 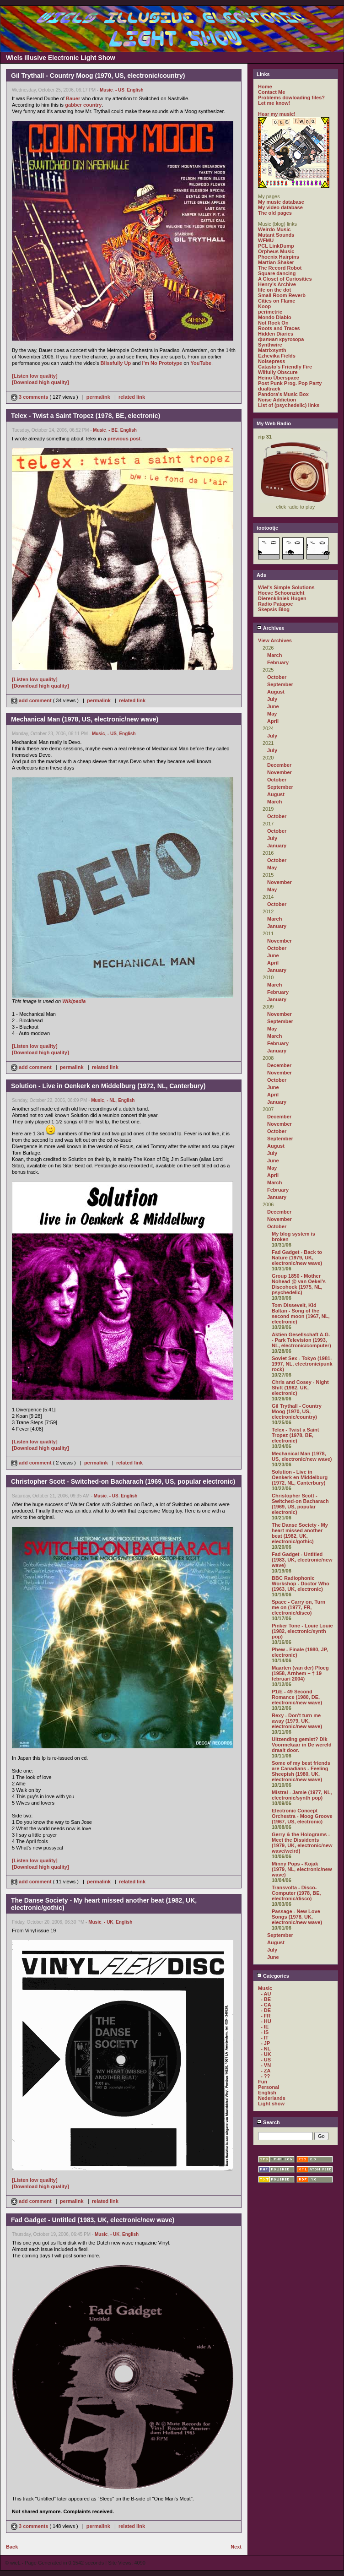 What do you see at coordinates (124, 438) in the screenshot?
I see `previous post` at bounding box center [124, 438].